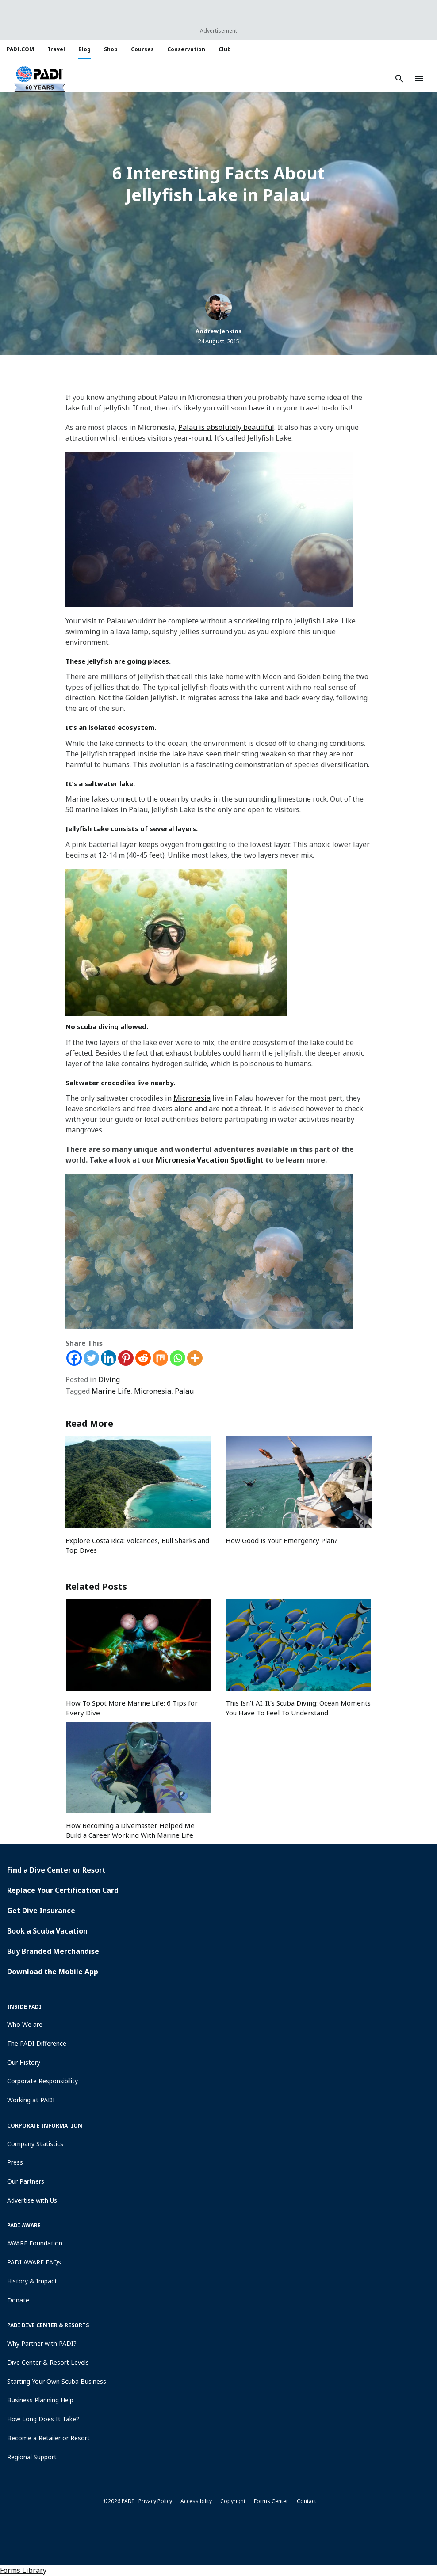 This screenshot has width=437, height=2576. Describe the element at coordinates (35, 2143) in the screenshot. I see `Company Statistics` at that location.